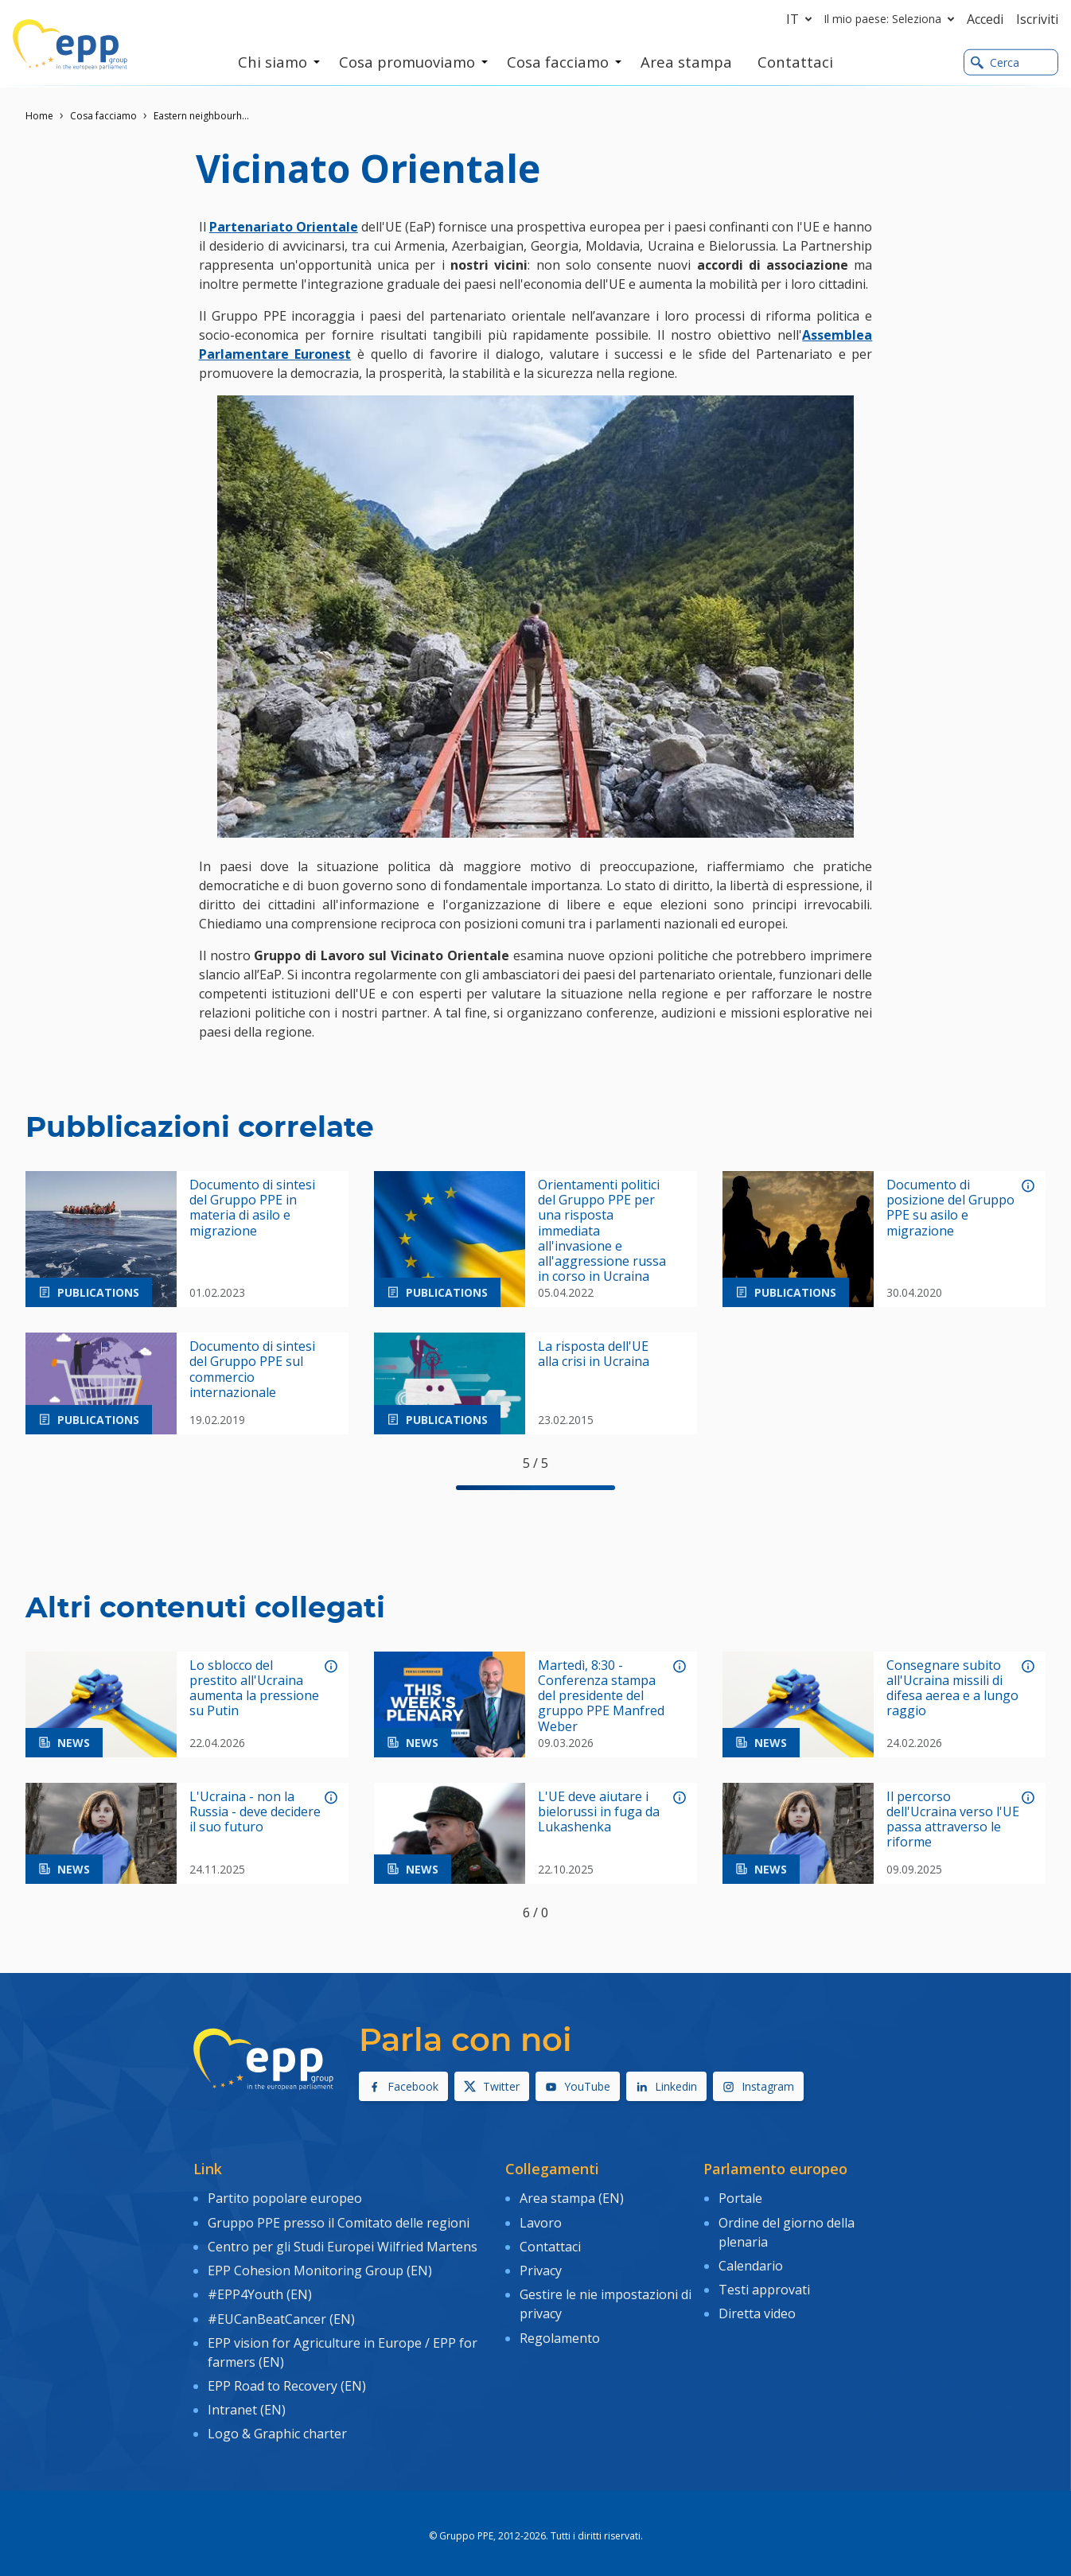 This screenshot has height=2576, width=1071. I want to click on Martedì, 8:30 - Conferenza stampa del presidente del gruppo PPE Manfred Weber, so click(601, 1696).